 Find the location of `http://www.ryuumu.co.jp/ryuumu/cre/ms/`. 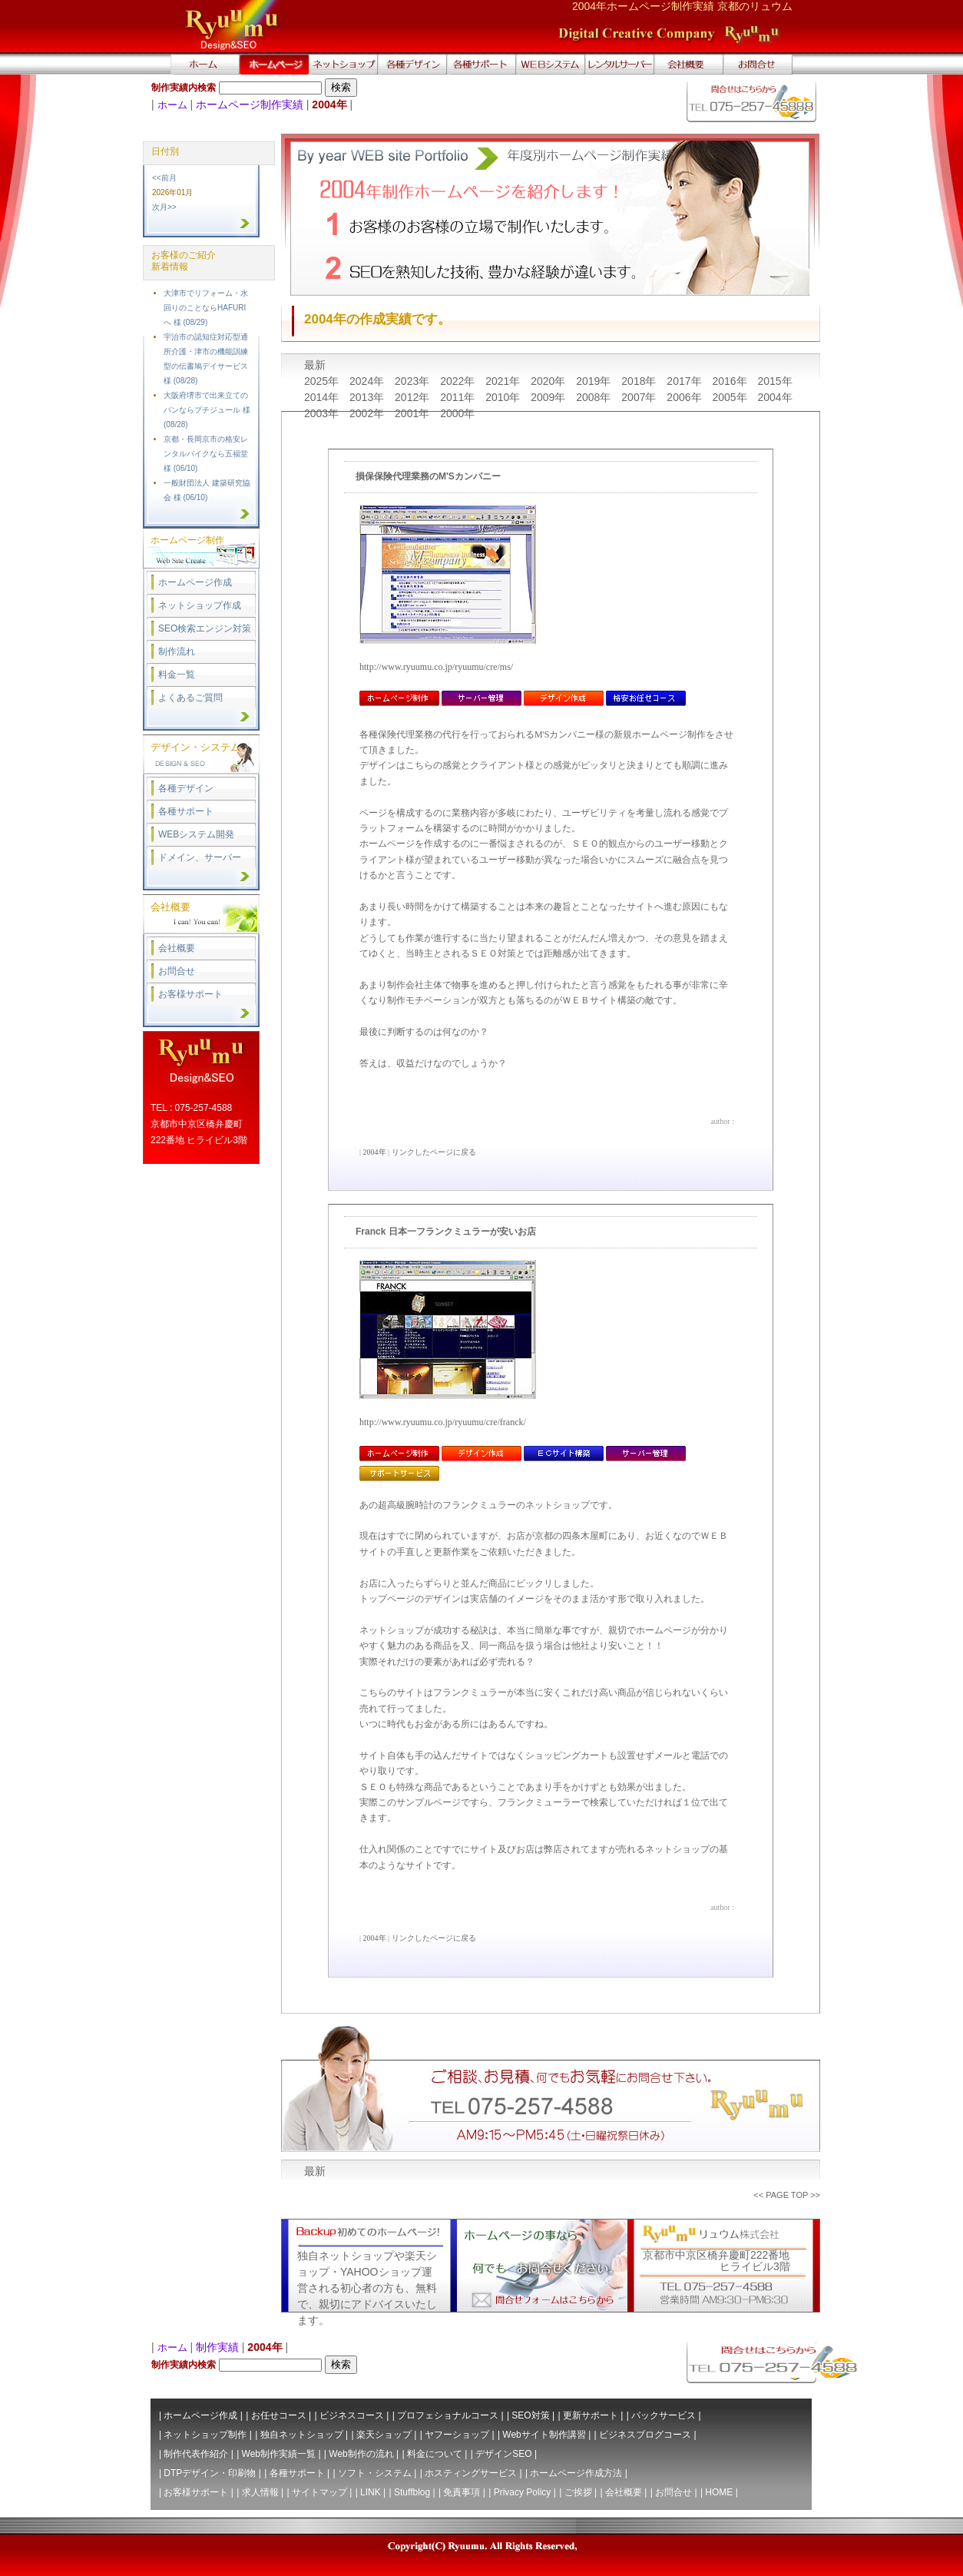

http://www.ryuumu.co.jp/ryuumu/cre/ms/ is located at coordinates (436, 666).